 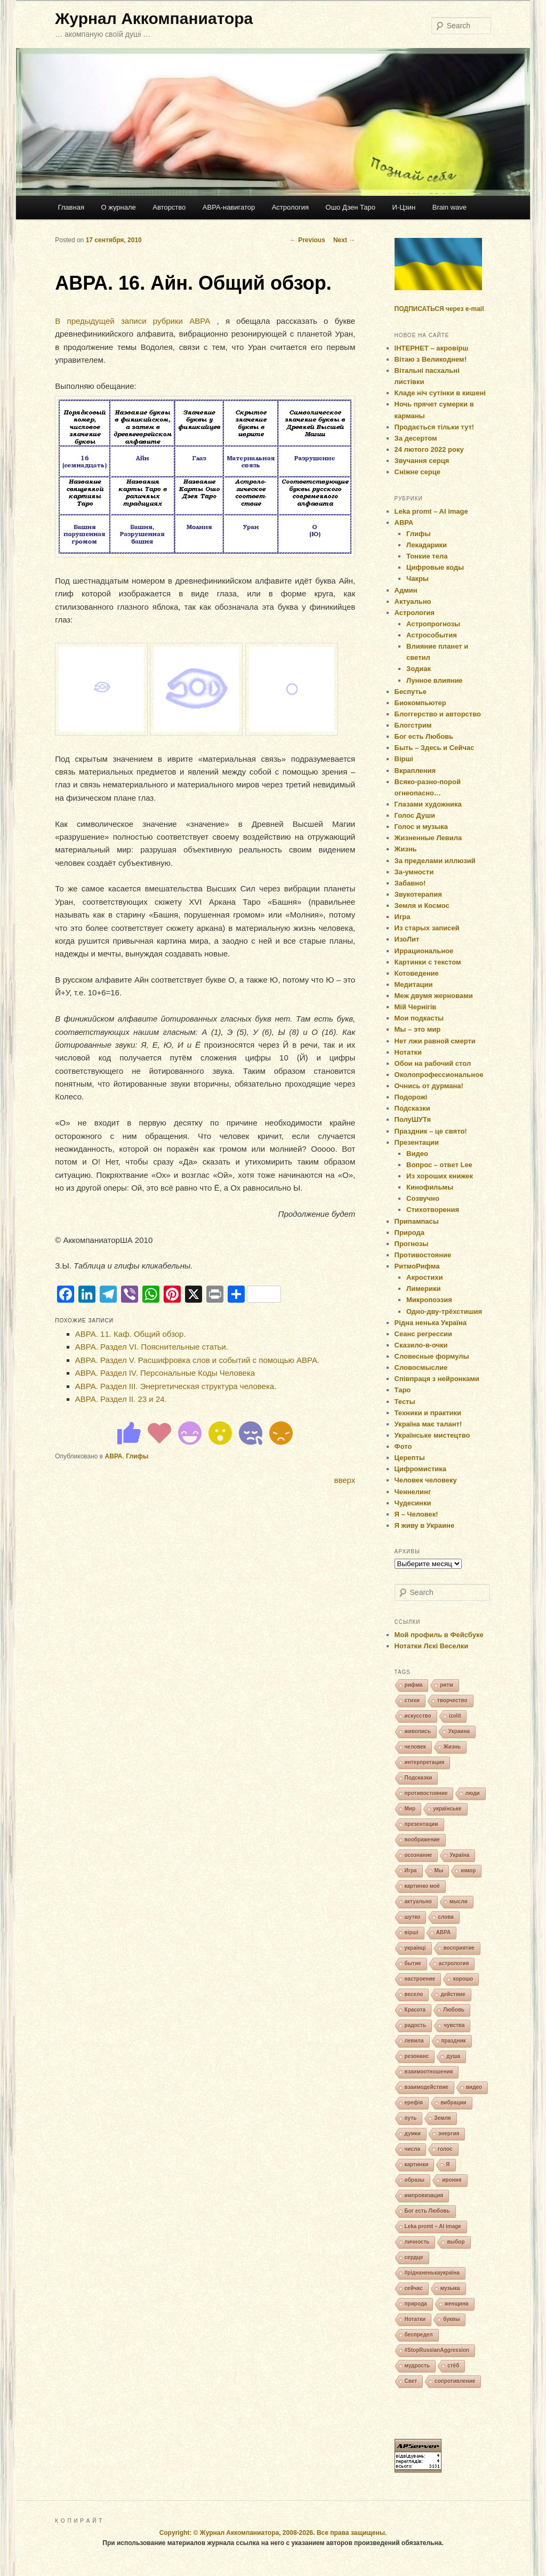 I want to click on Бог есть Любовь, so click(x=424, y=736).